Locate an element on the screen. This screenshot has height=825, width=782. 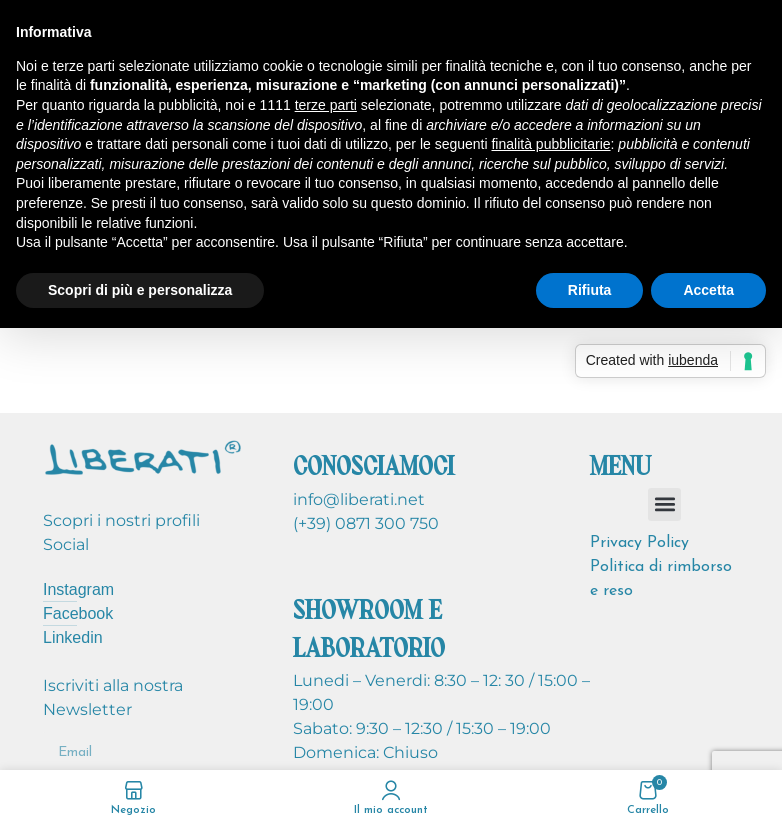
finalità pubblicitarie is located at coordinates (550, 144).